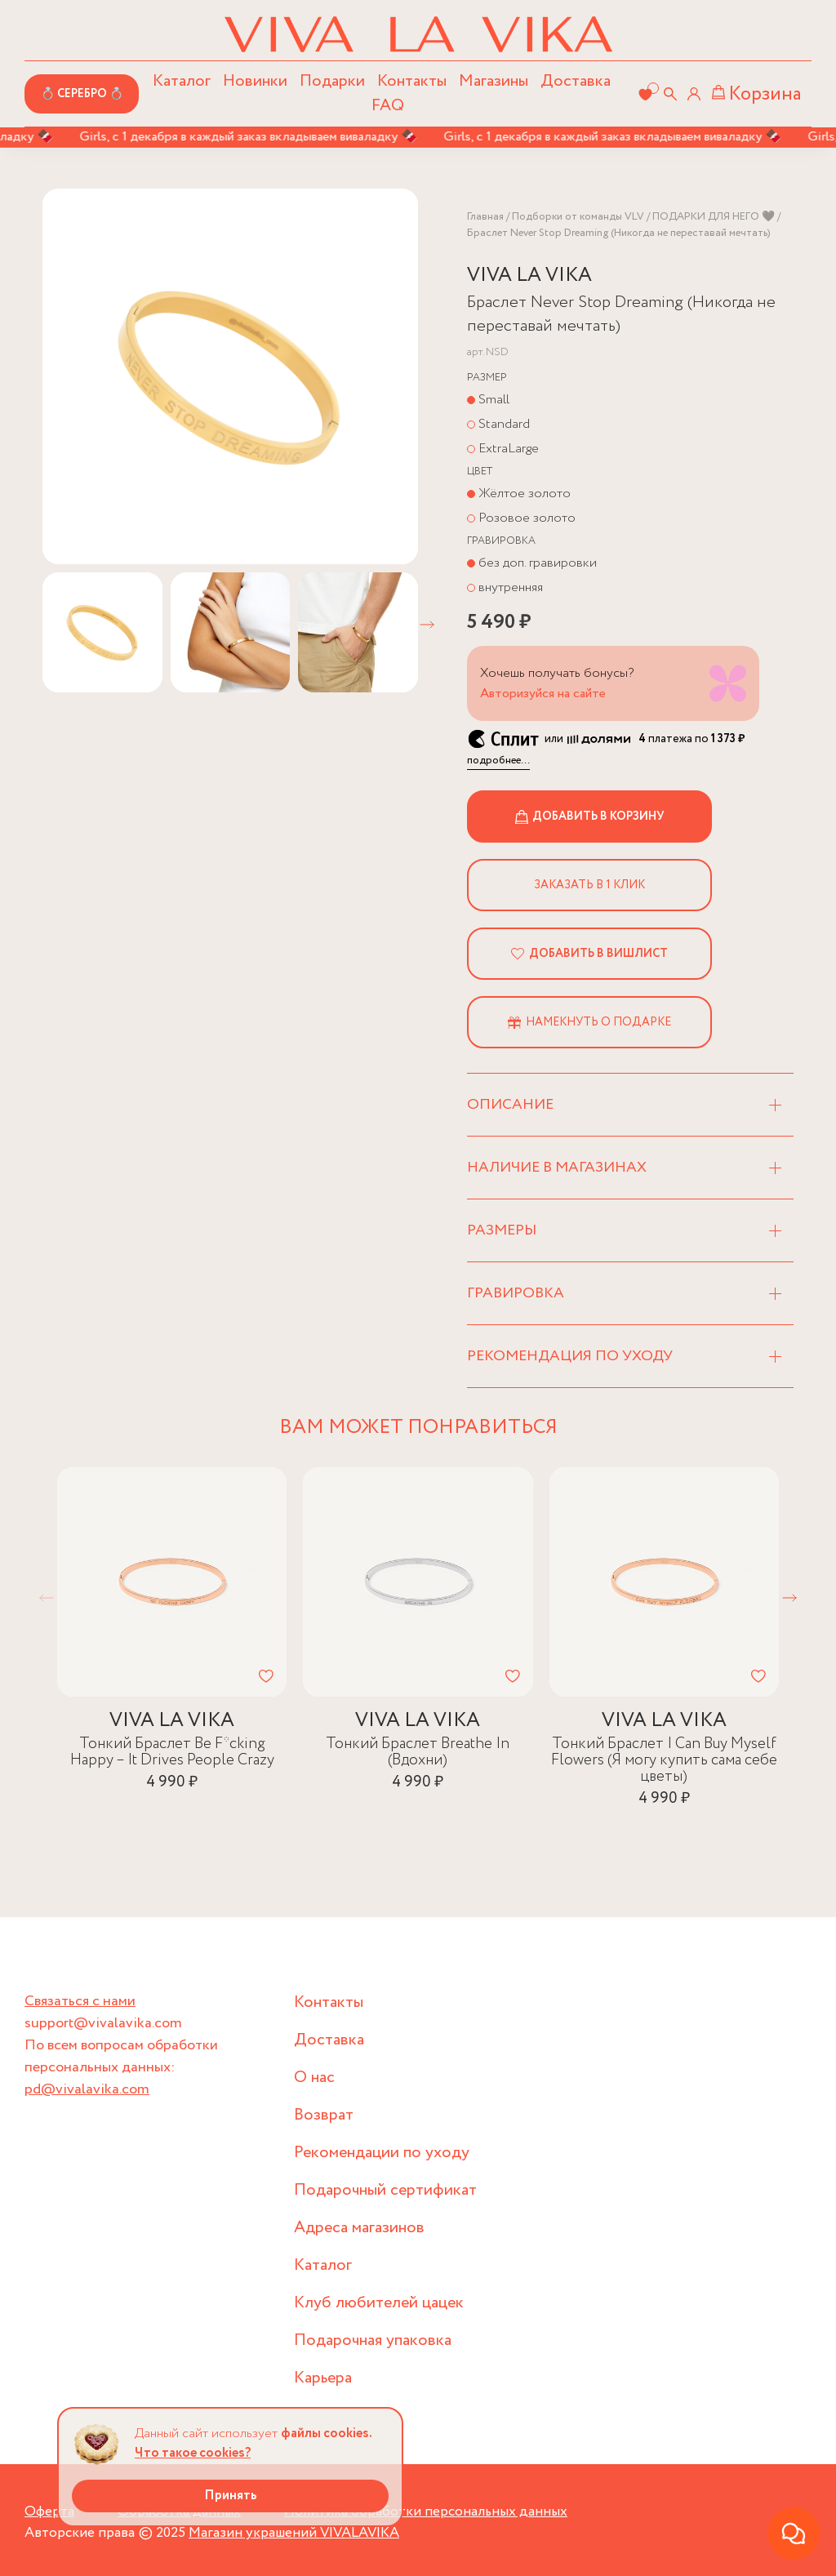 This screenshot has height=2576, width=836. I want to click on Цвет, so click(479, 471).